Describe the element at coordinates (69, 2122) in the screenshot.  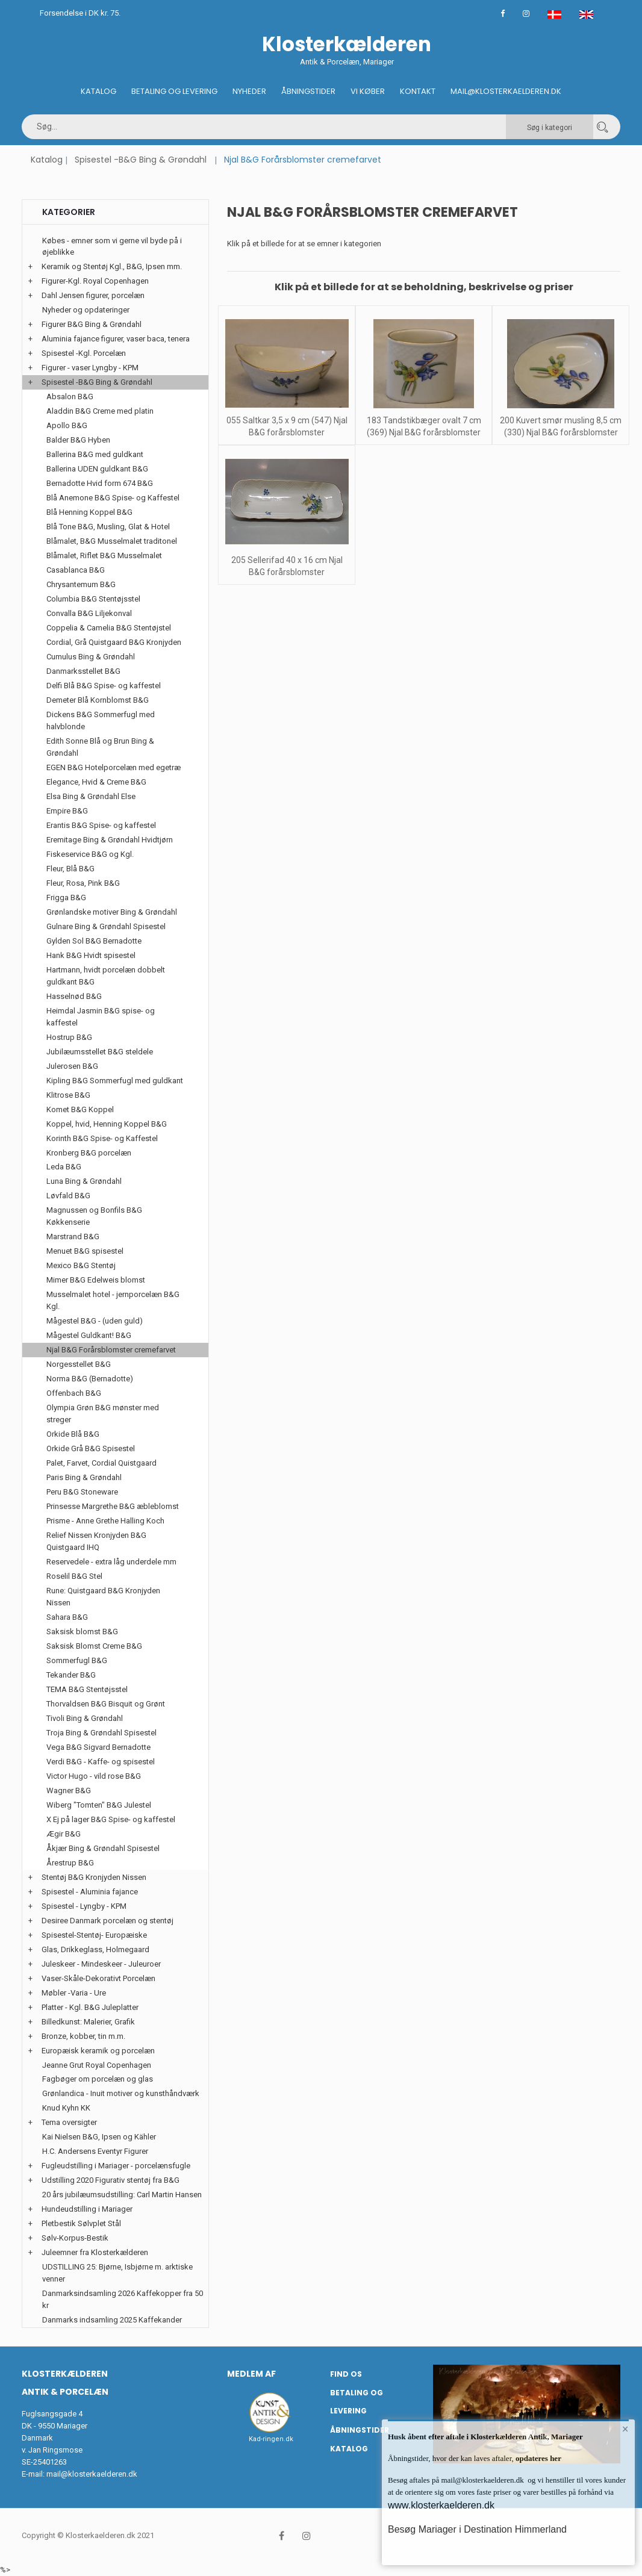
I see `Tema oversigter` at that location.